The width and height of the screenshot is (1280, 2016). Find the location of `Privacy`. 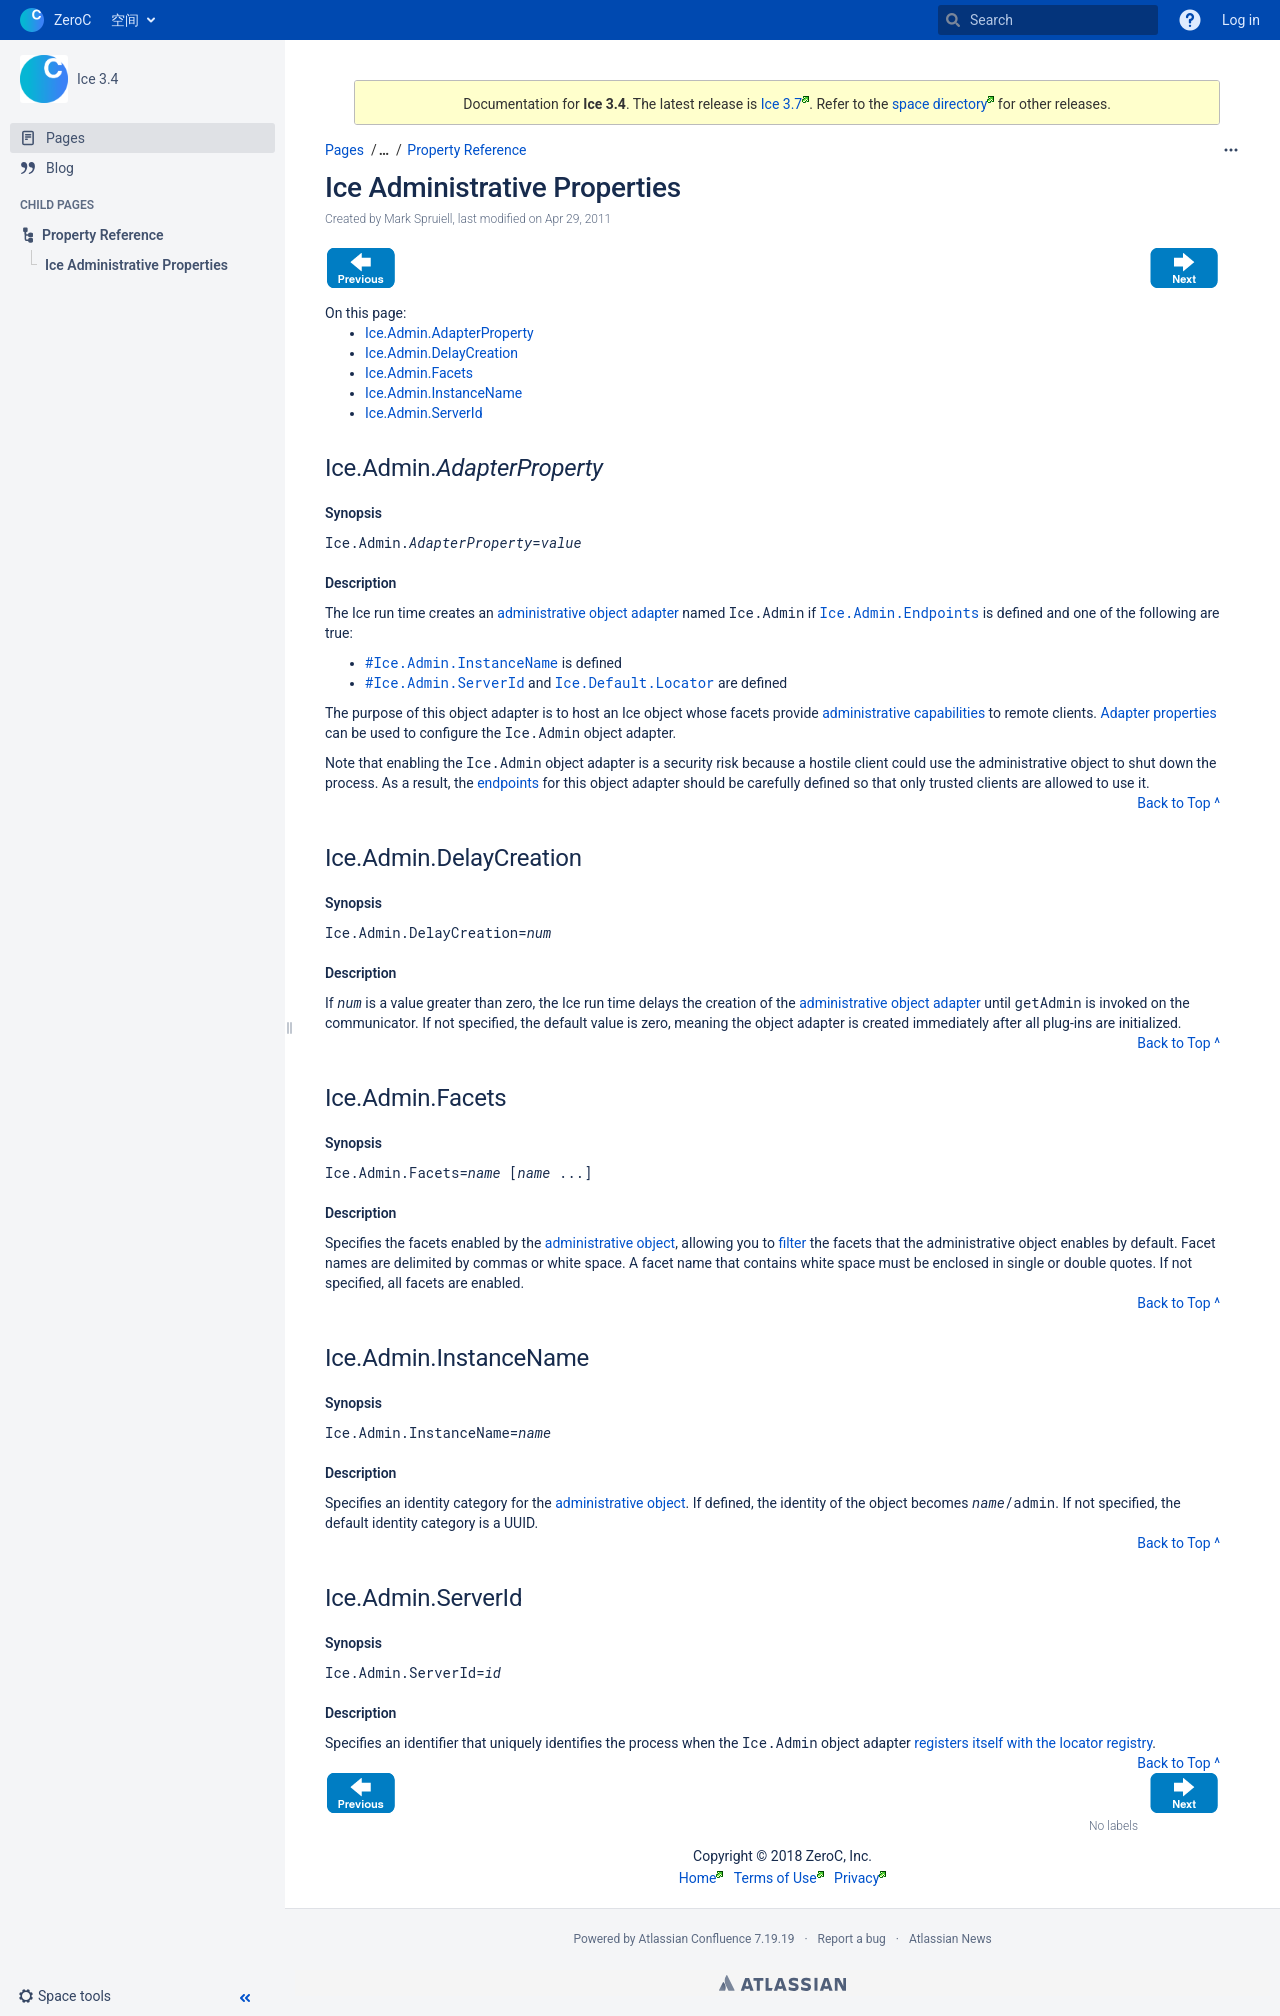

Privacy is located at coordinates (860, 1878).